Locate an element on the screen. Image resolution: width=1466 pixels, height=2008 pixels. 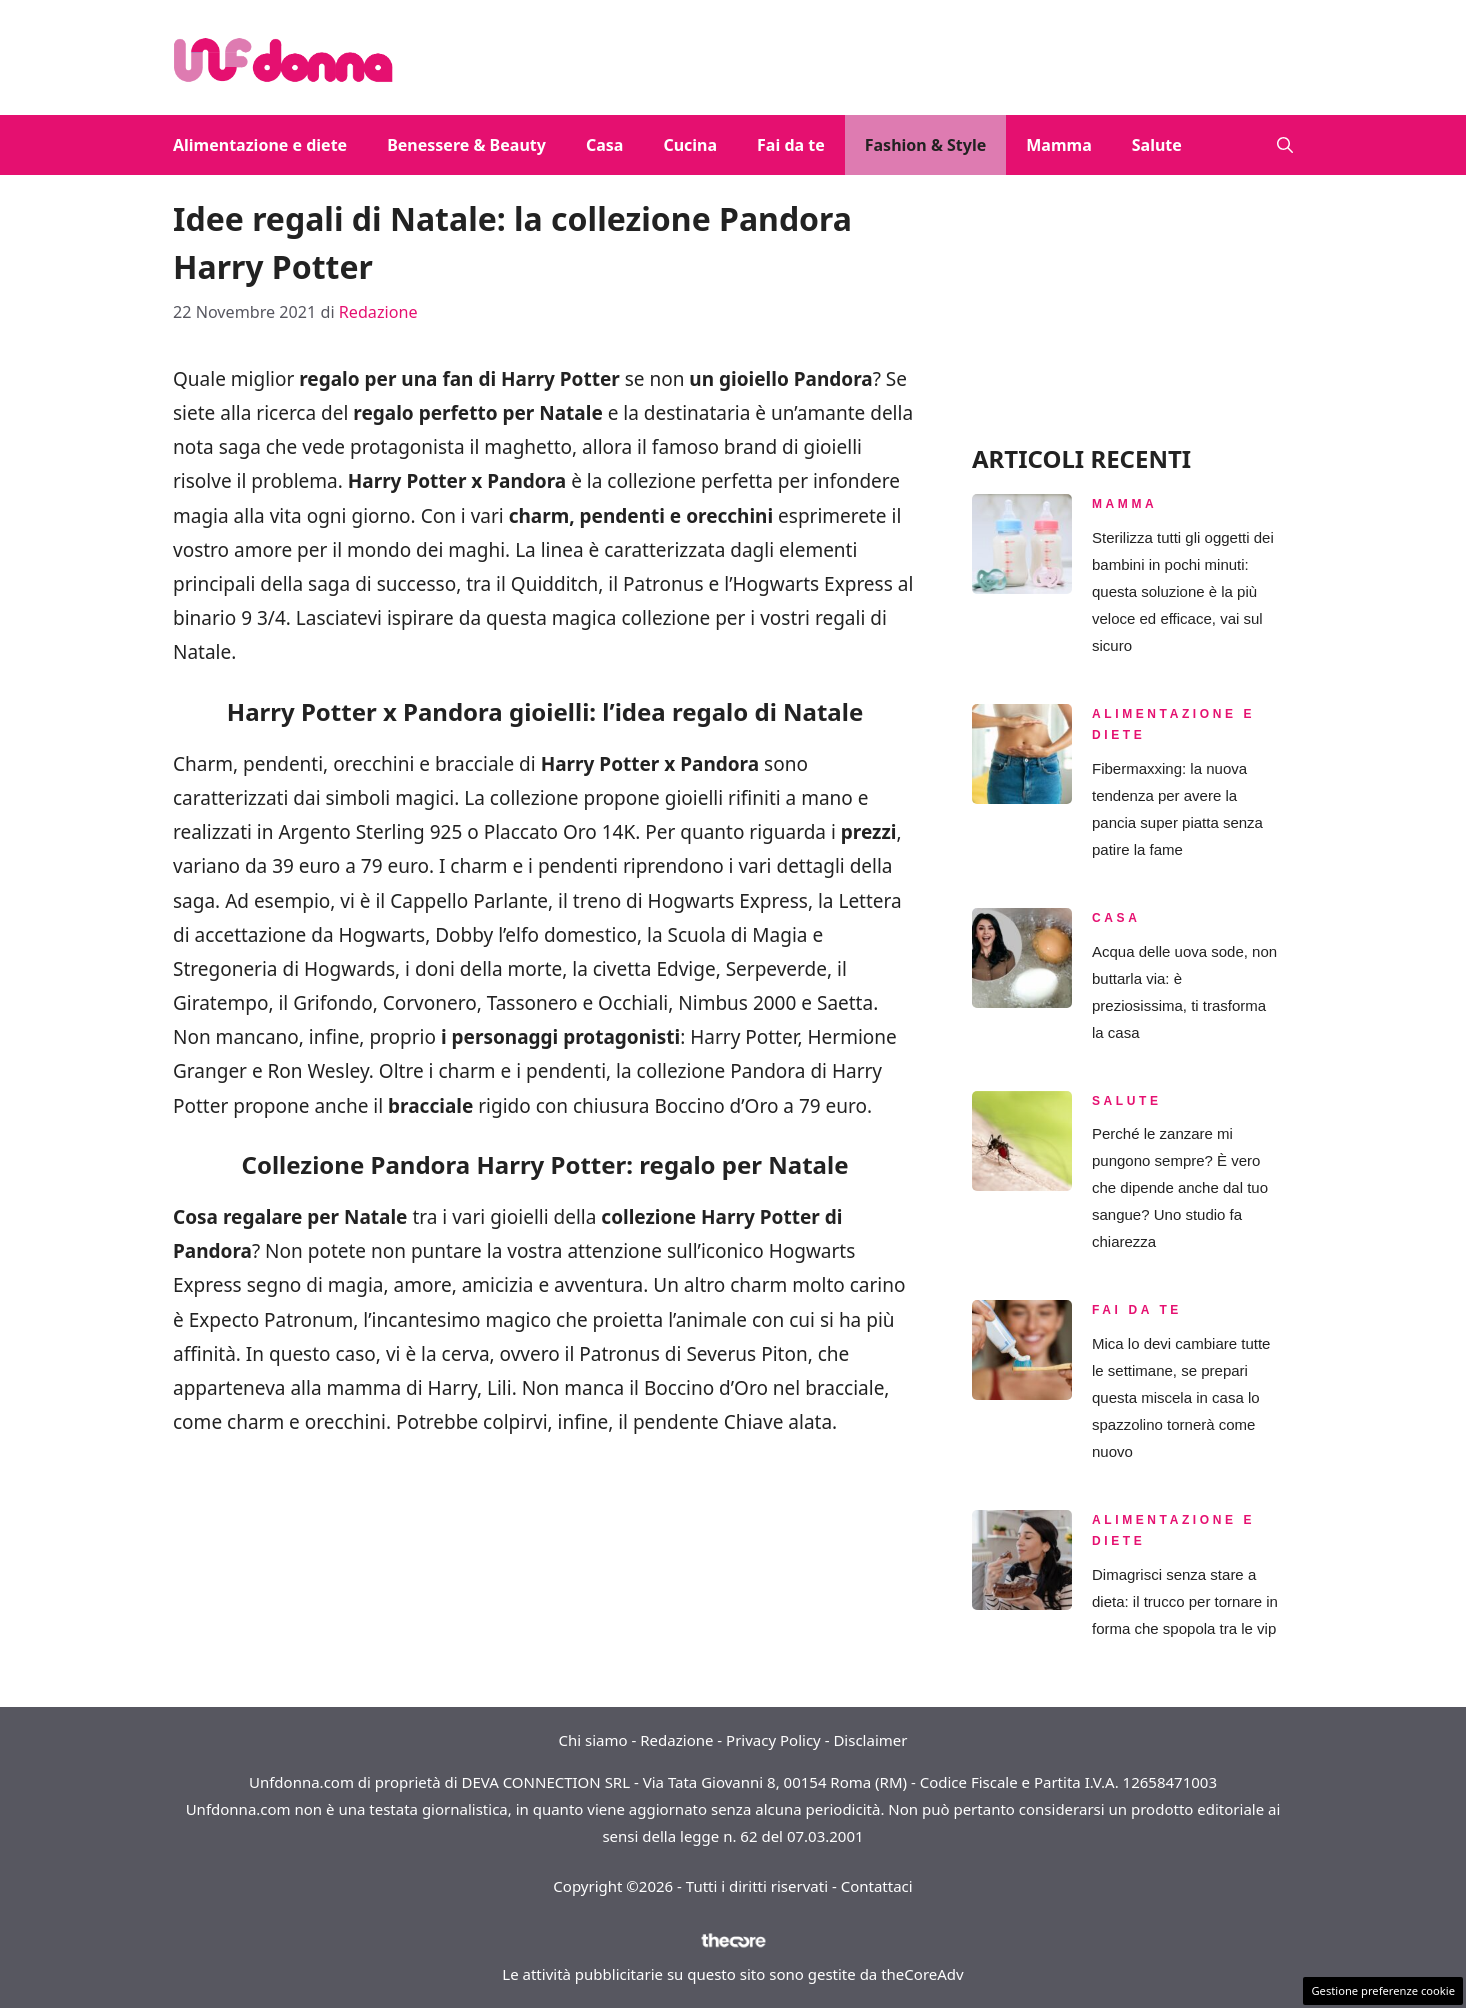
Gestione preferenze cookie is located at coordinates (1383, 1990).